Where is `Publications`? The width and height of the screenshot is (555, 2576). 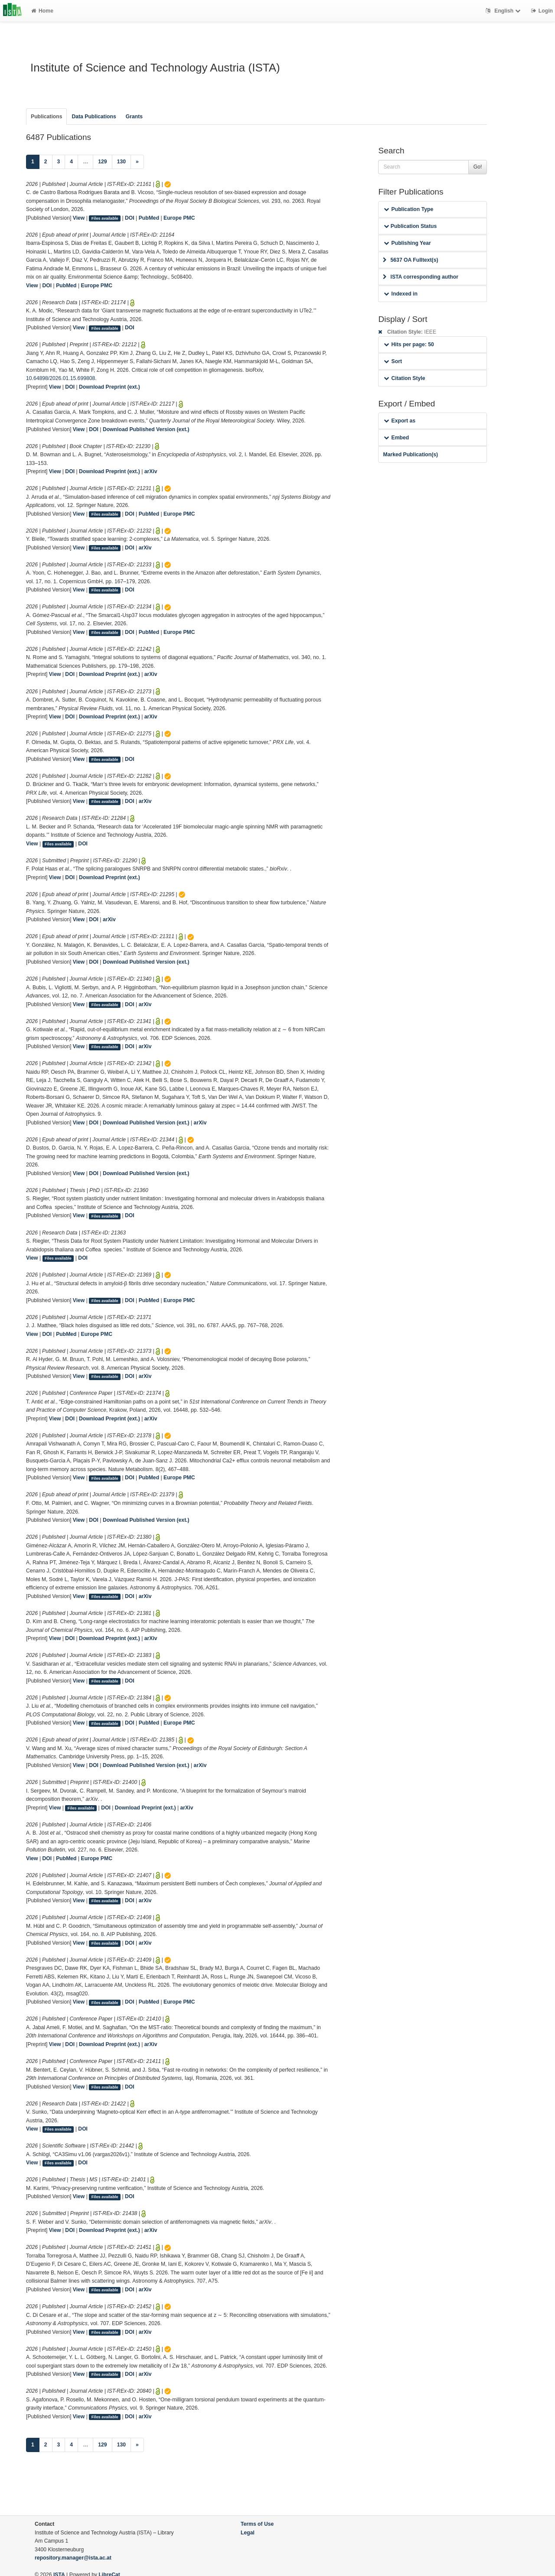 Publications is located at coordinates (46, 117).